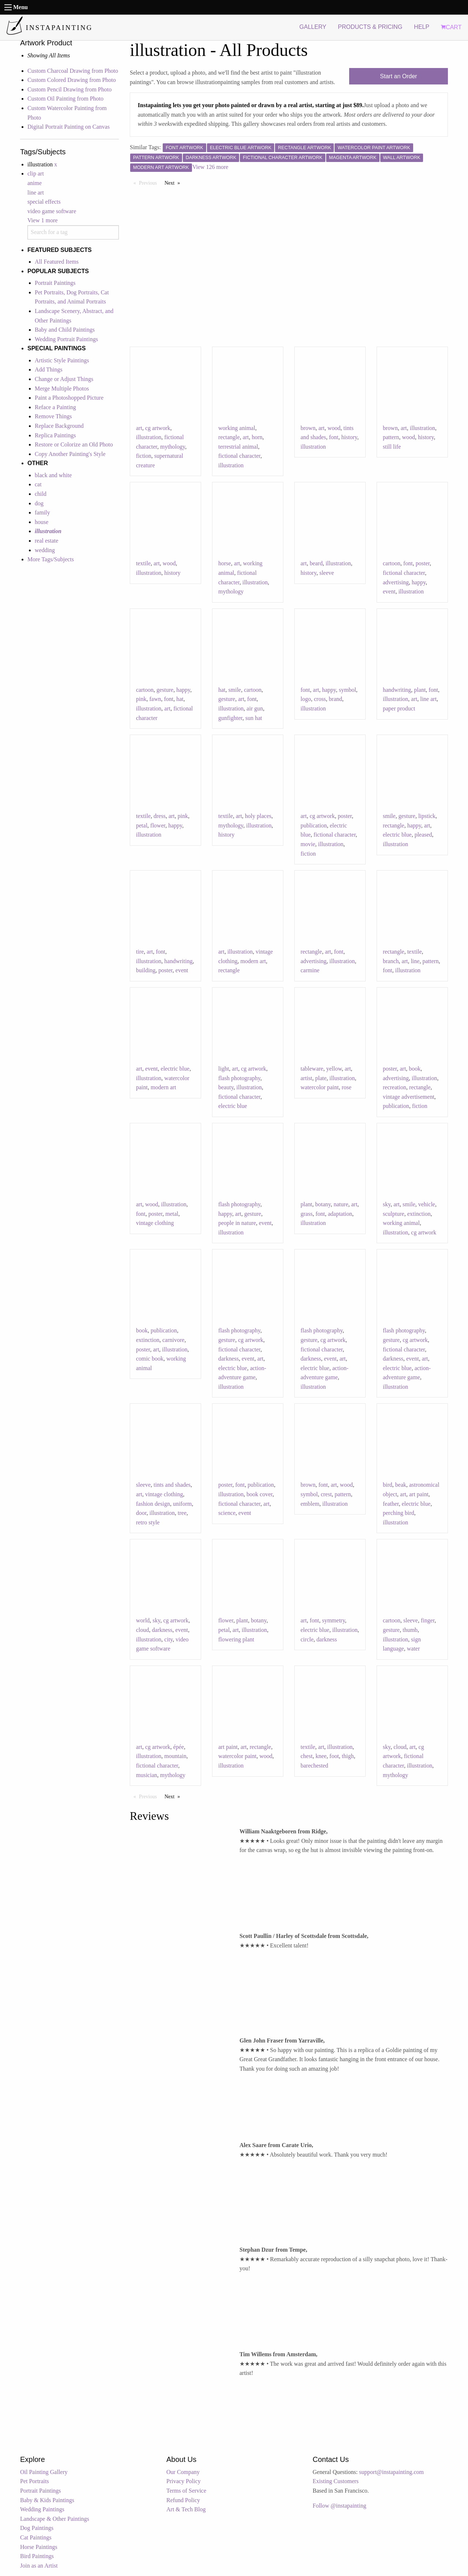 The height and width of the screenshot is (2576, 468). Describe the element at coordinates (71, 80) in the screenshot. I see `Custom Colored Drawing from Photo` at that location.